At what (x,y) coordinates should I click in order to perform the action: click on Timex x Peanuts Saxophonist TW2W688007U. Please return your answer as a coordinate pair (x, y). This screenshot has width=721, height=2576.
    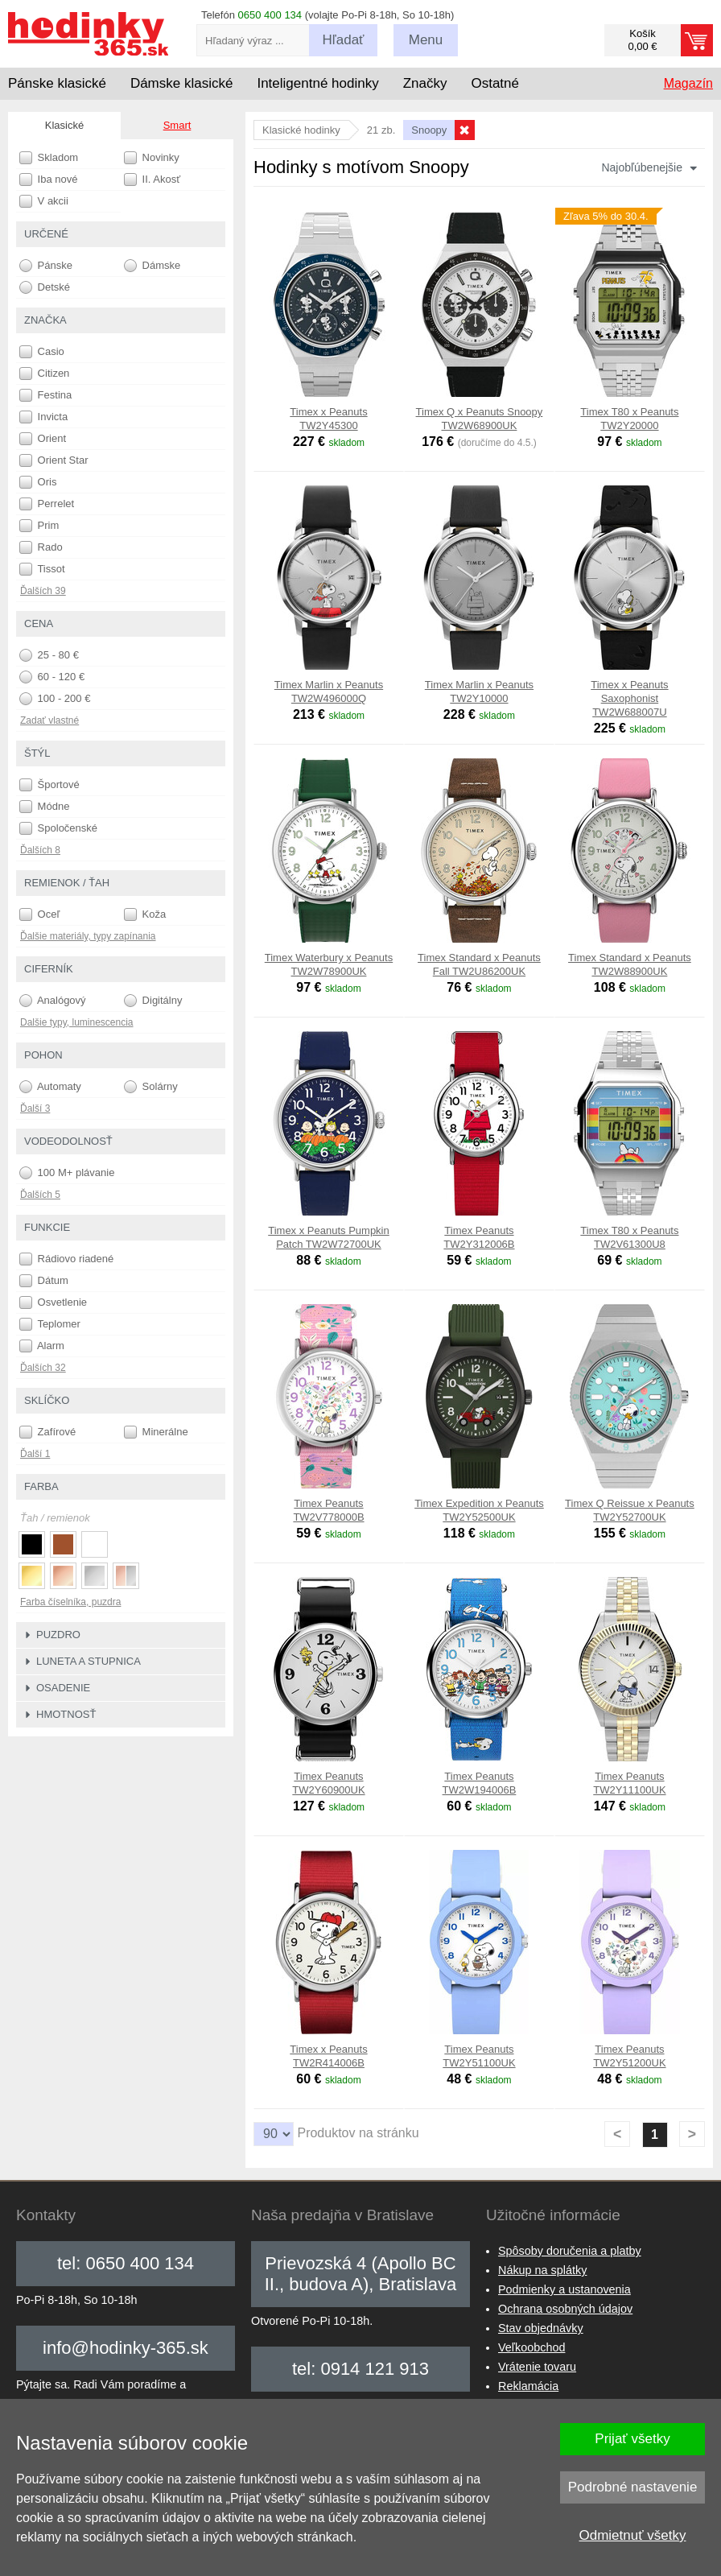
    Looking at the image, I should click on (629, 698).